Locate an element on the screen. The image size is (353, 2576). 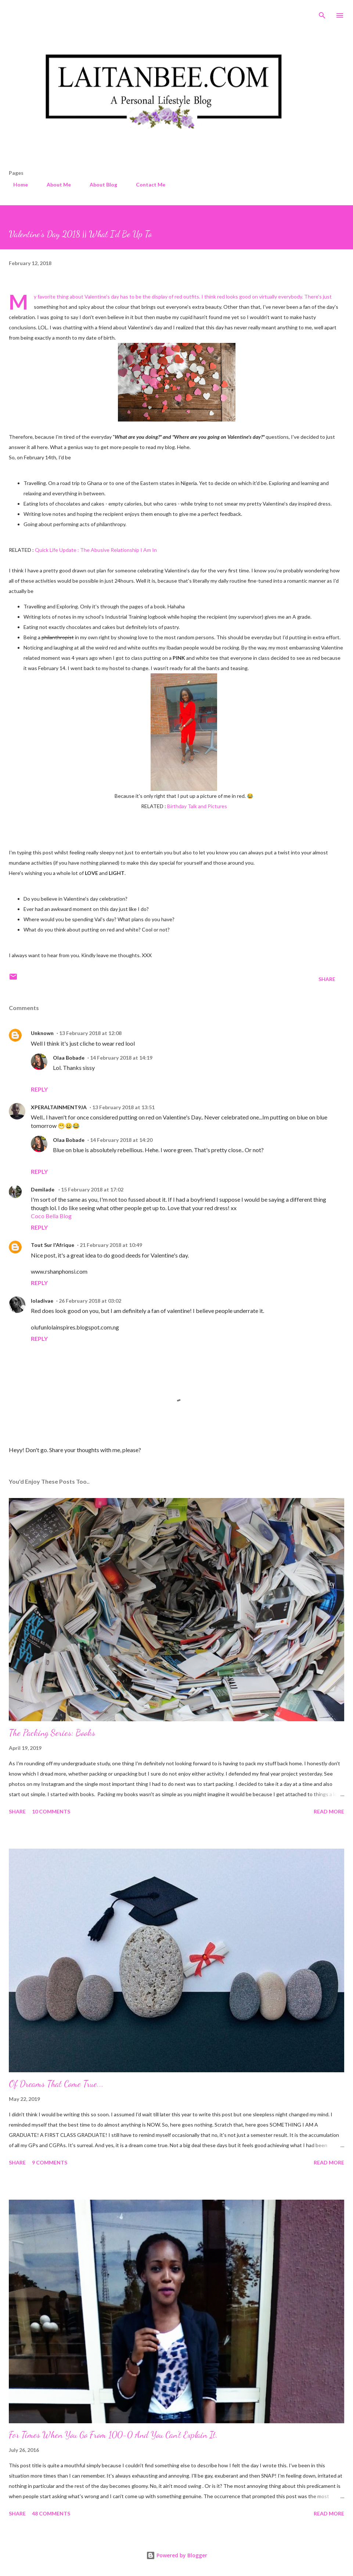
9 comments is located at coordinates (49, 2162).